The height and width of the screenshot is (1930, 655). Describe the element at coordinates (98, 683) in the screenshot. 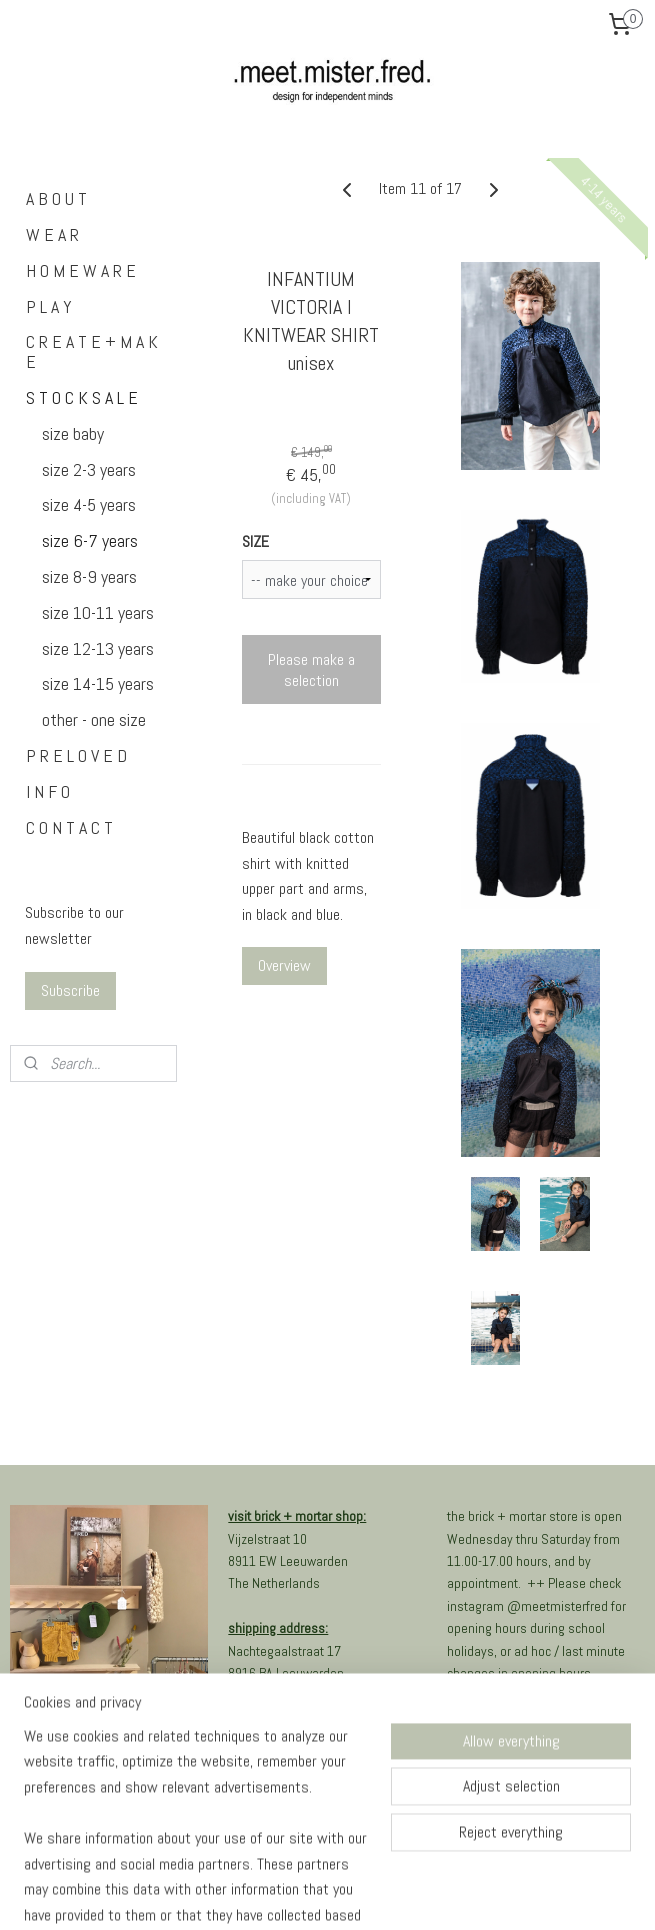

I see `size 14-15 years` at that location.